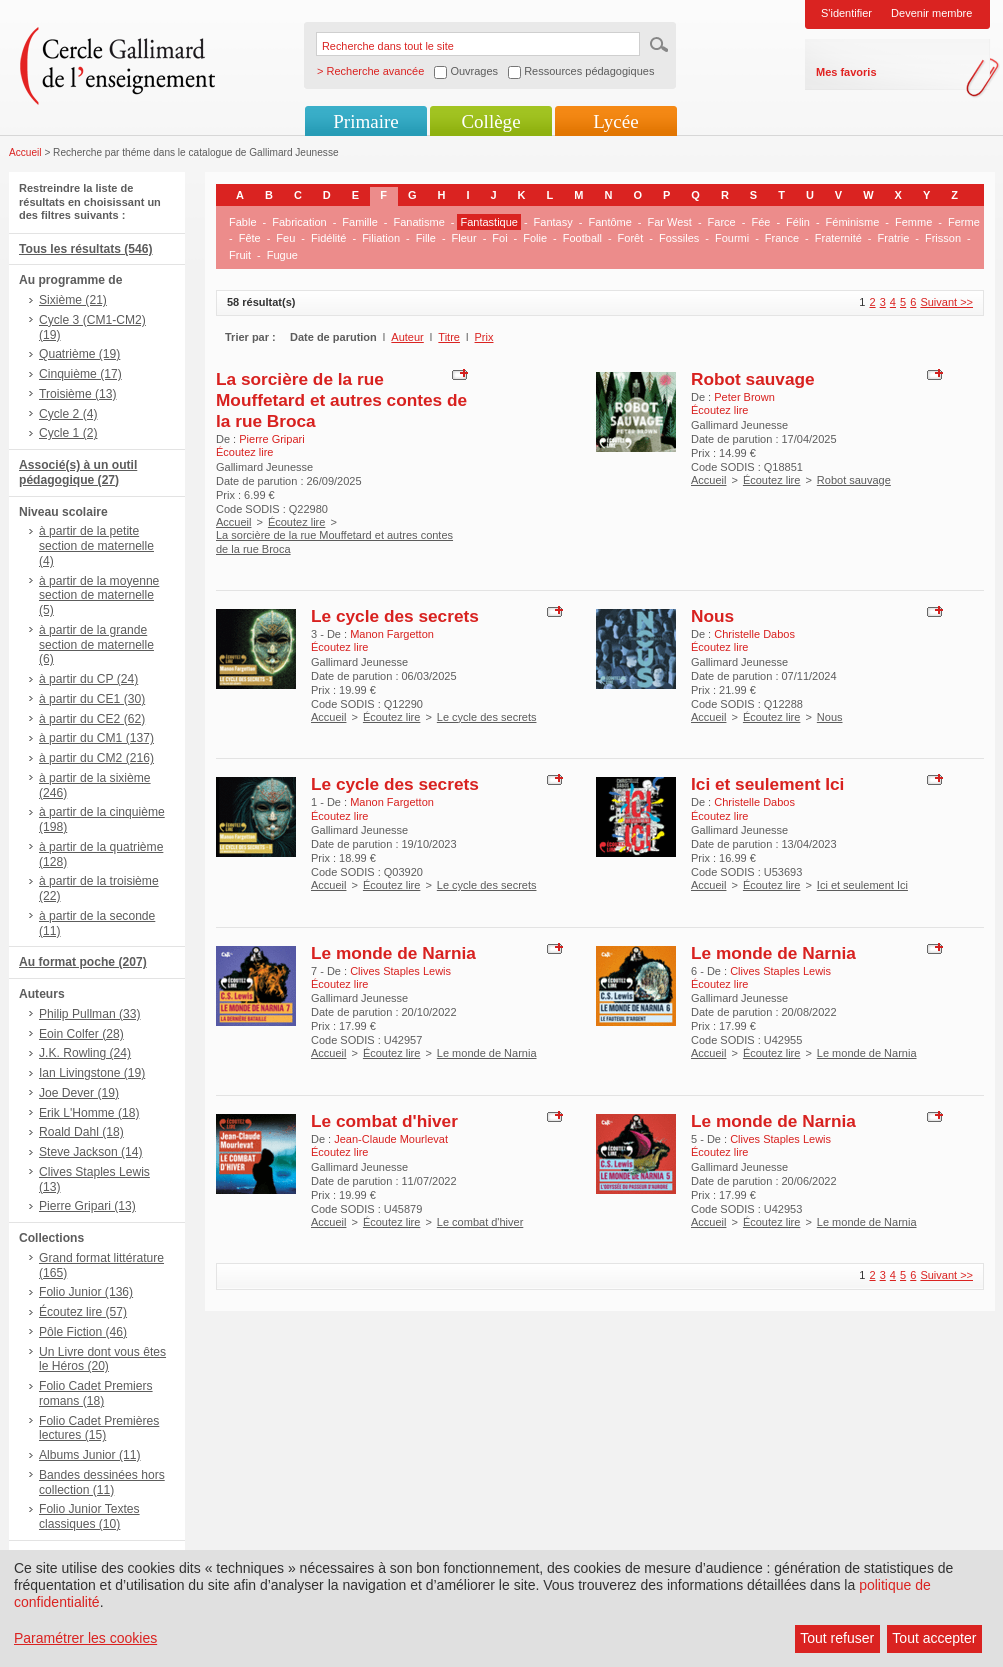  I want to click on Jean-Claude Mourlevat, so click(391, 1139).